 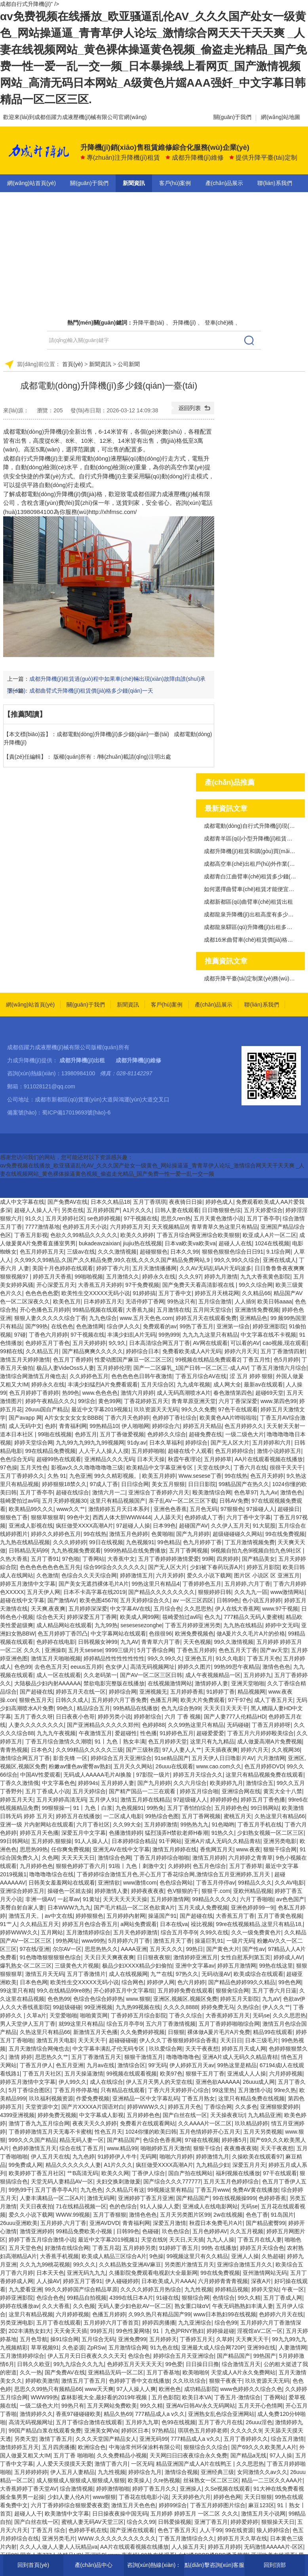 I want to click on 激情五月丁香五月, so click(x=83, y=2381).